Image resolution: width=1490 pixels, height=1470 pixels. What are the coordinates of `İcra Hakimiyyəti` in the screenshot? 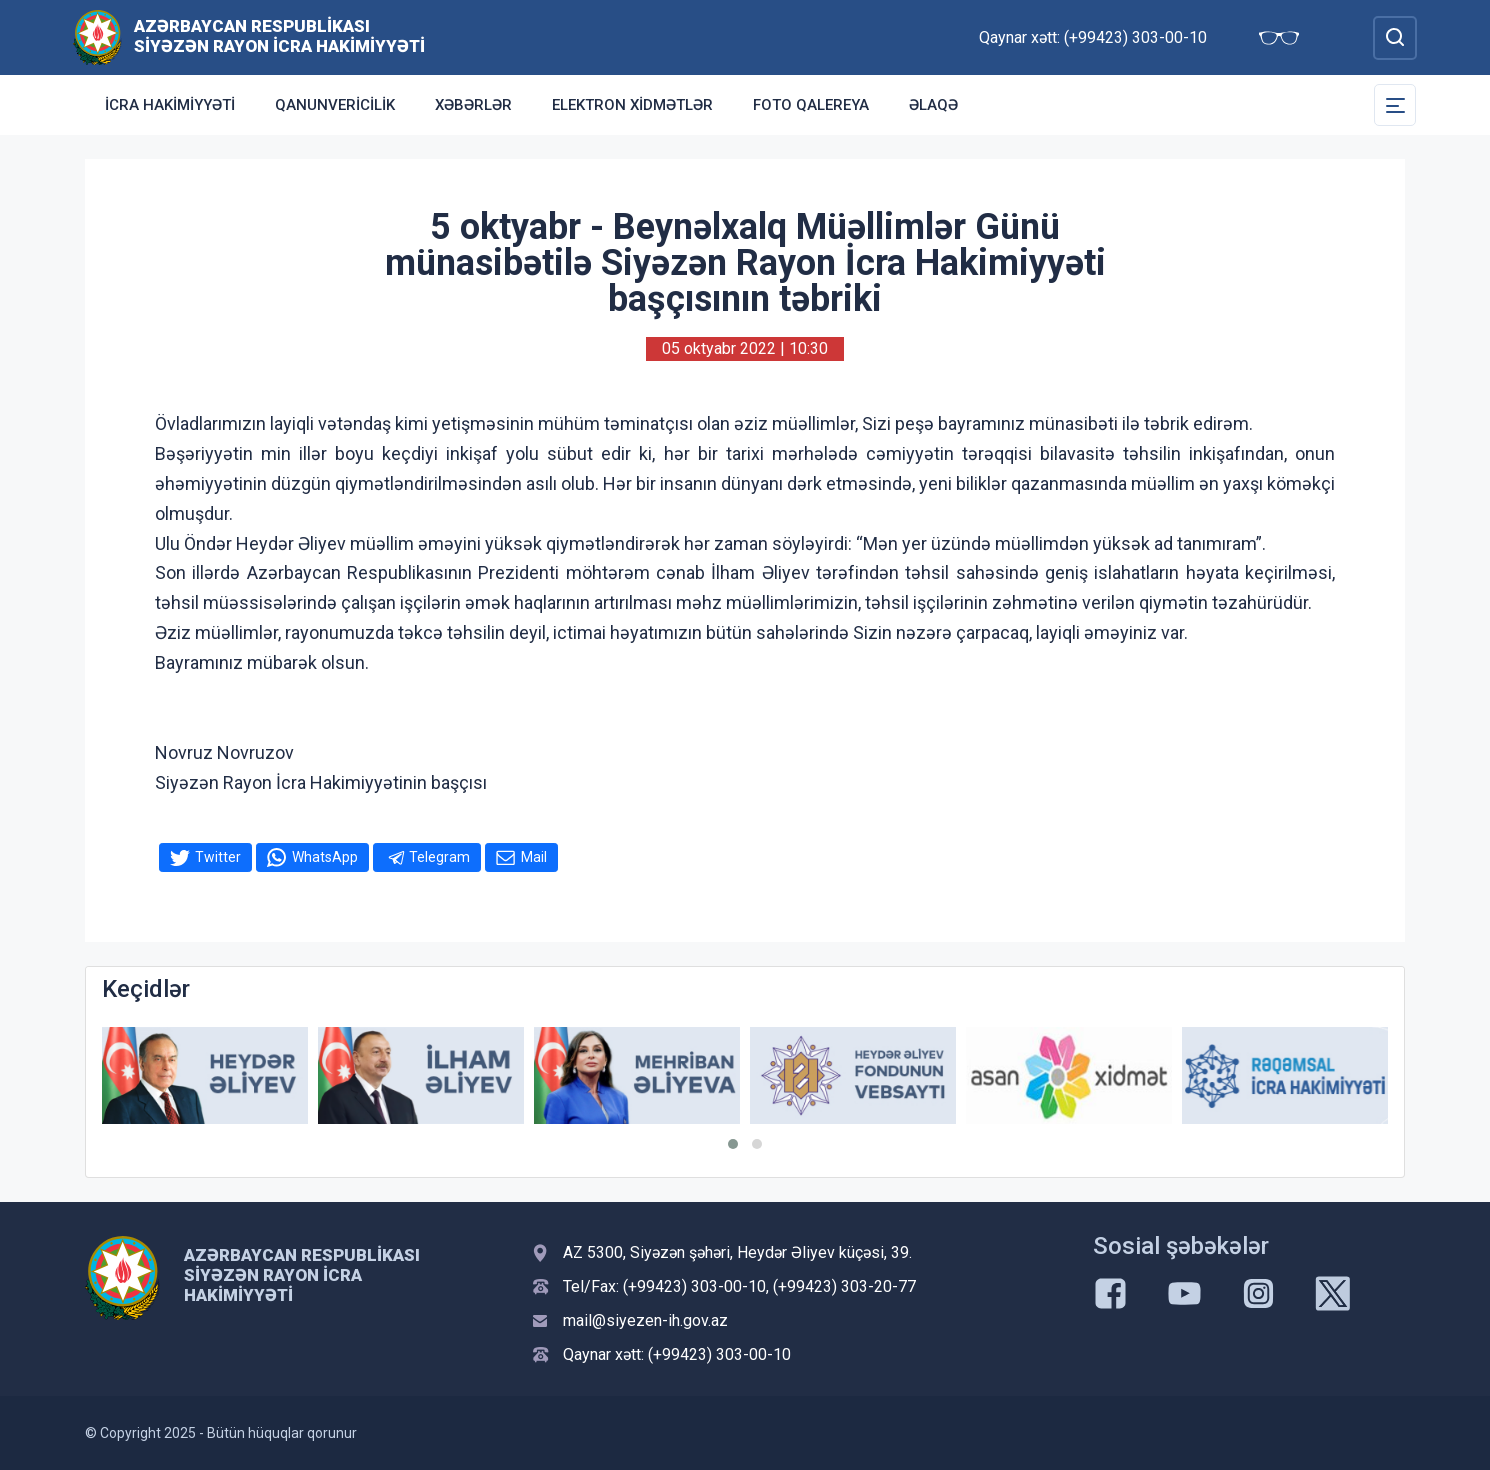 It's located at (170, 105).